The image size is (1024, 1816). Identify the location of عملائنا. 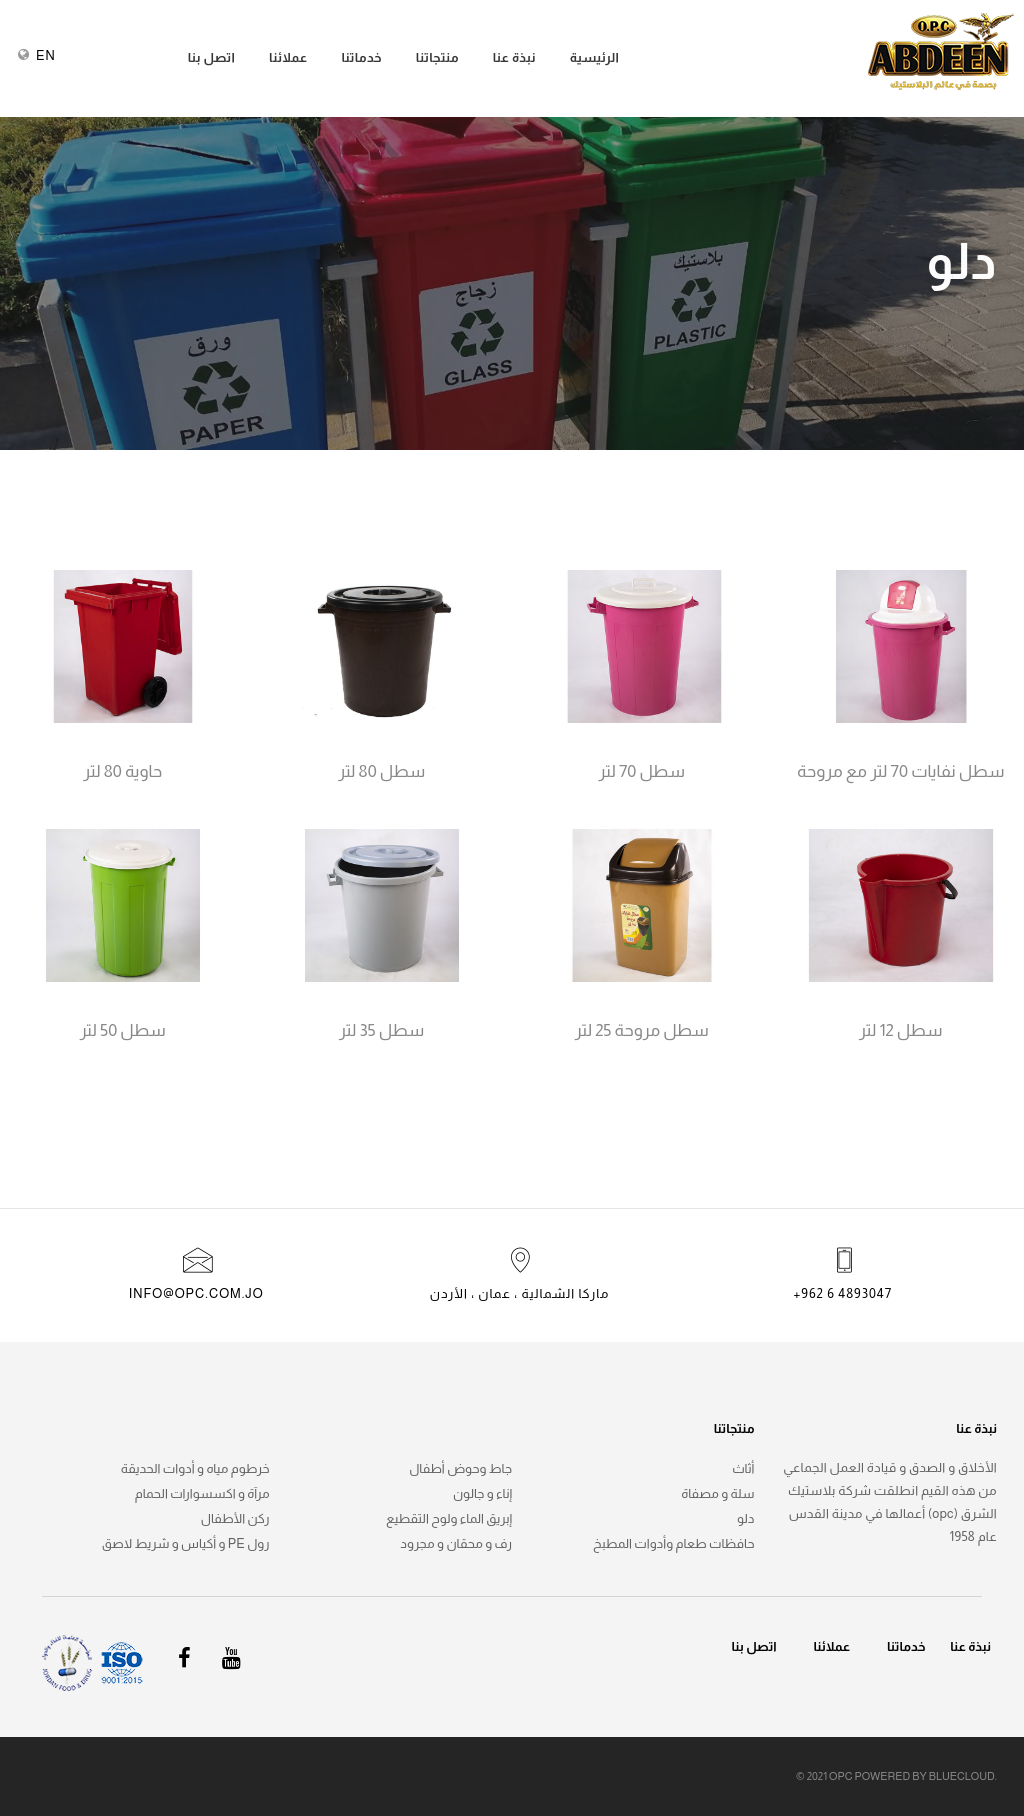
(288, 57).